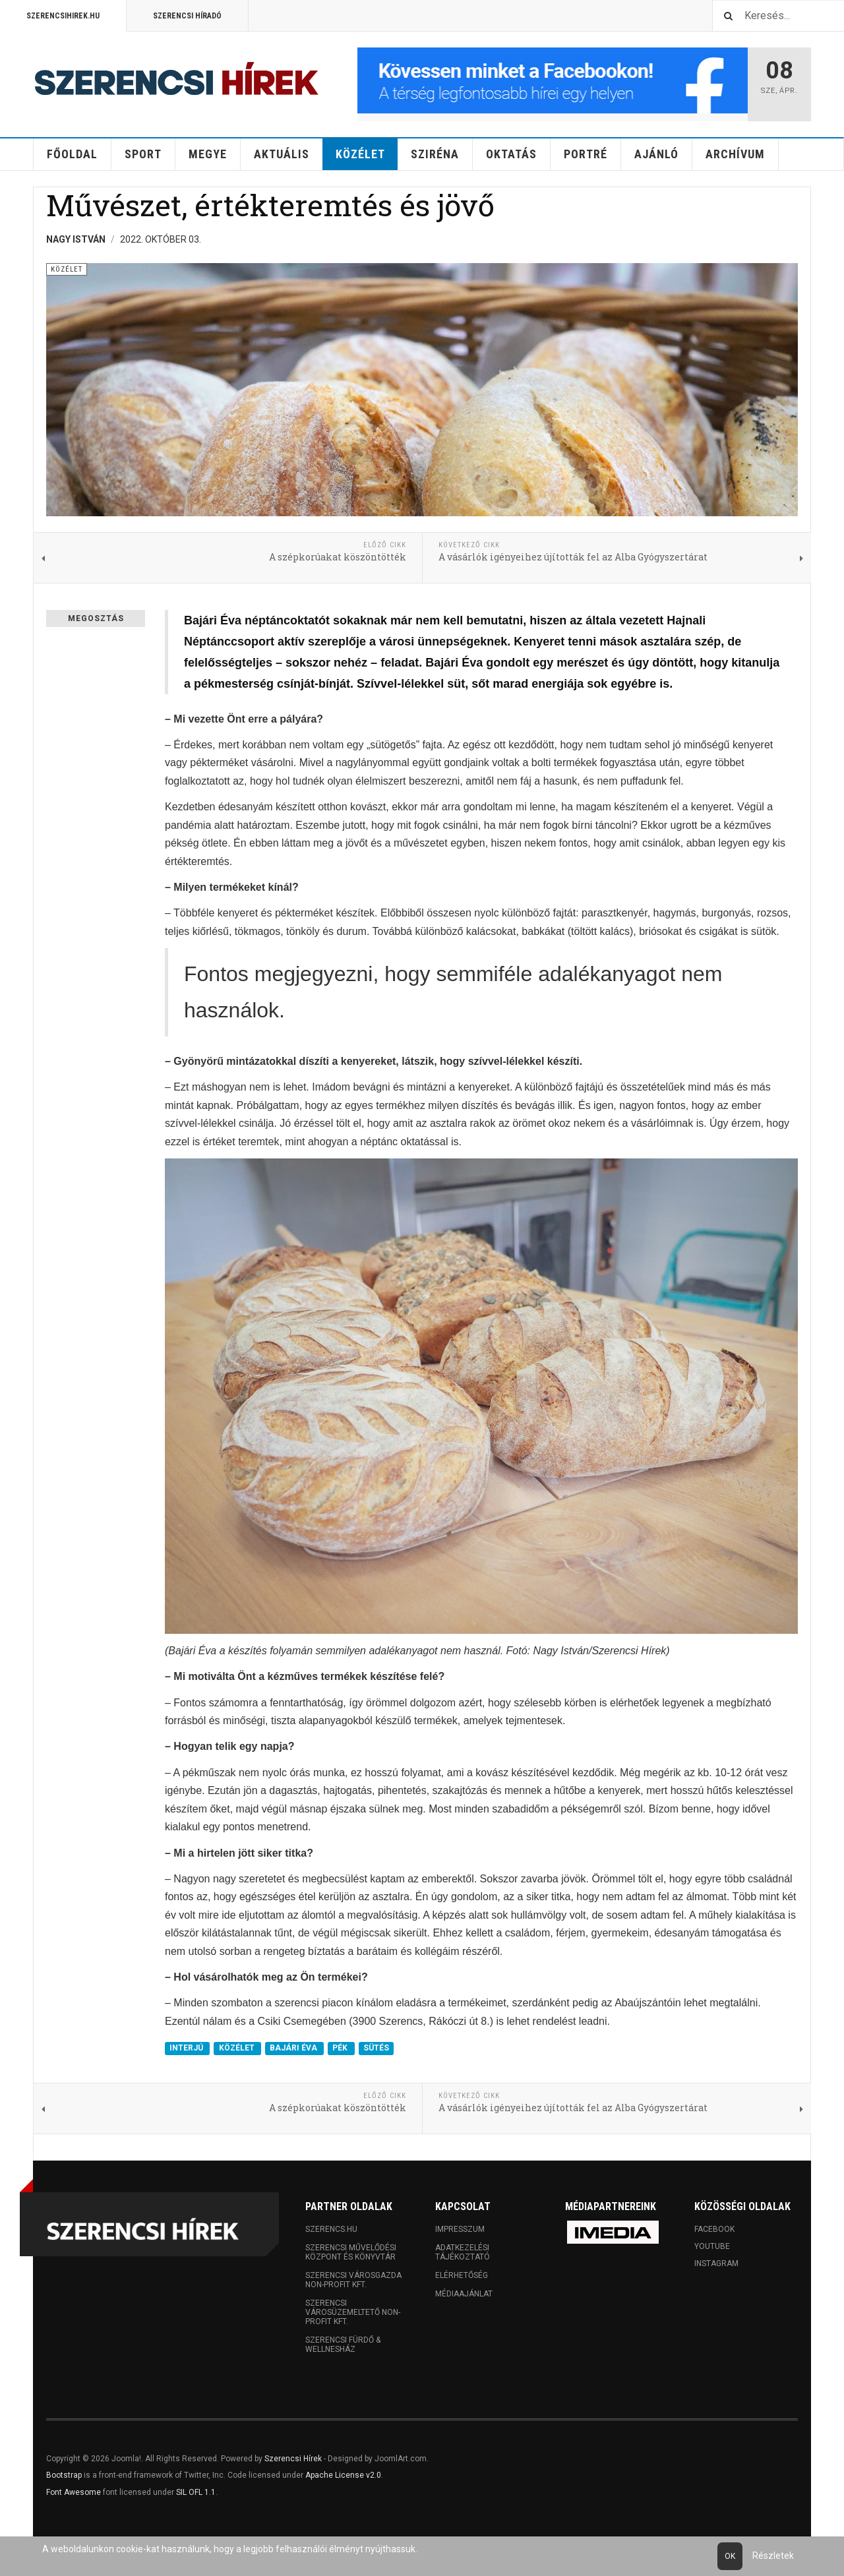 The width and height of the screenshot is (844, 2576). I want to click on Youtube, so click(712, 2246).